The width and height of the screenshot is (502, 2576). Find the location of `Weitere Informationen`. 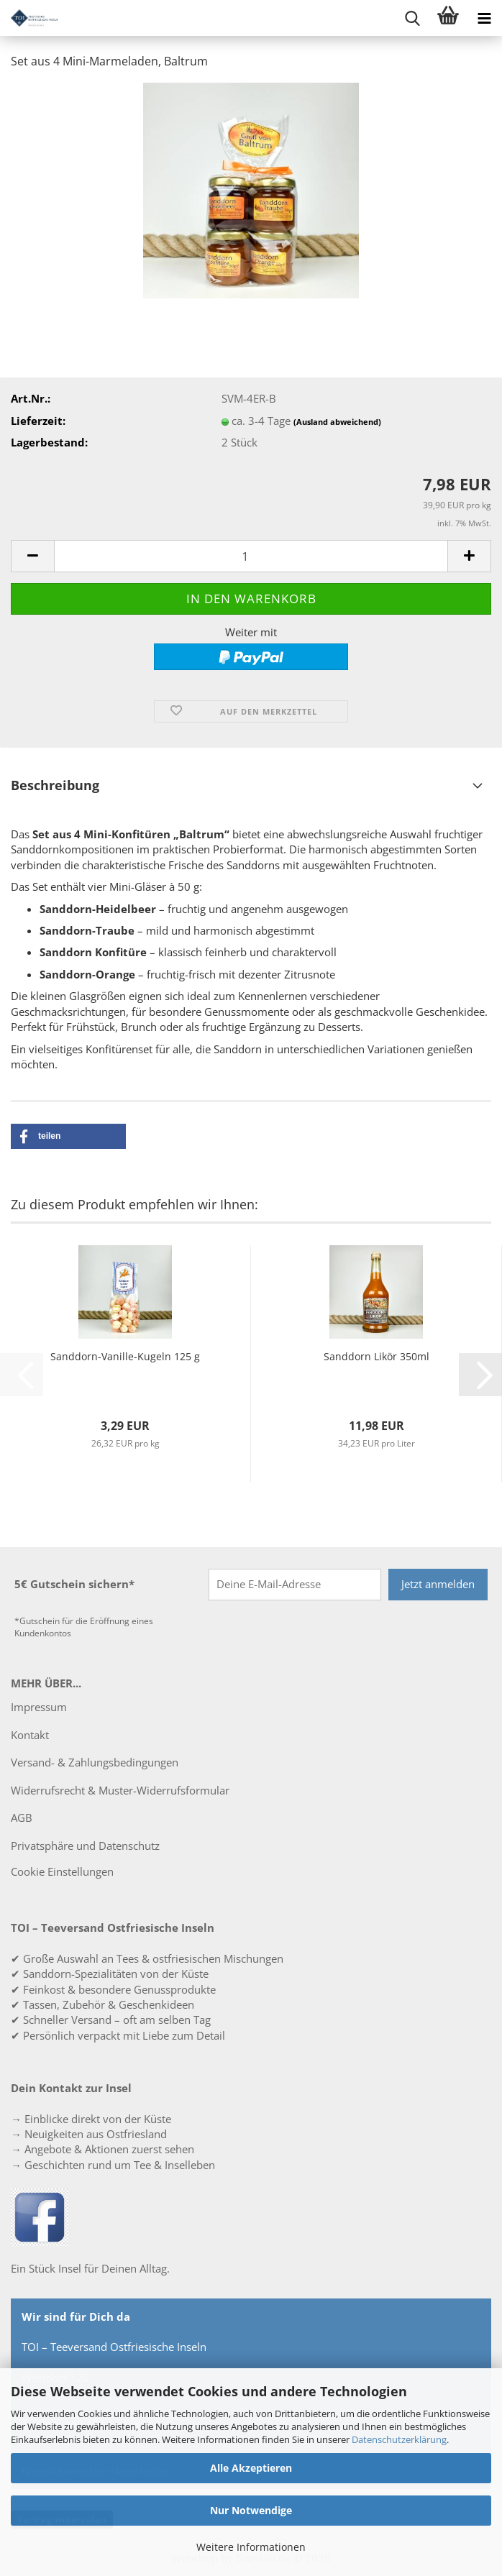

Weitere Informationen is located at coordinates (251, 2547).